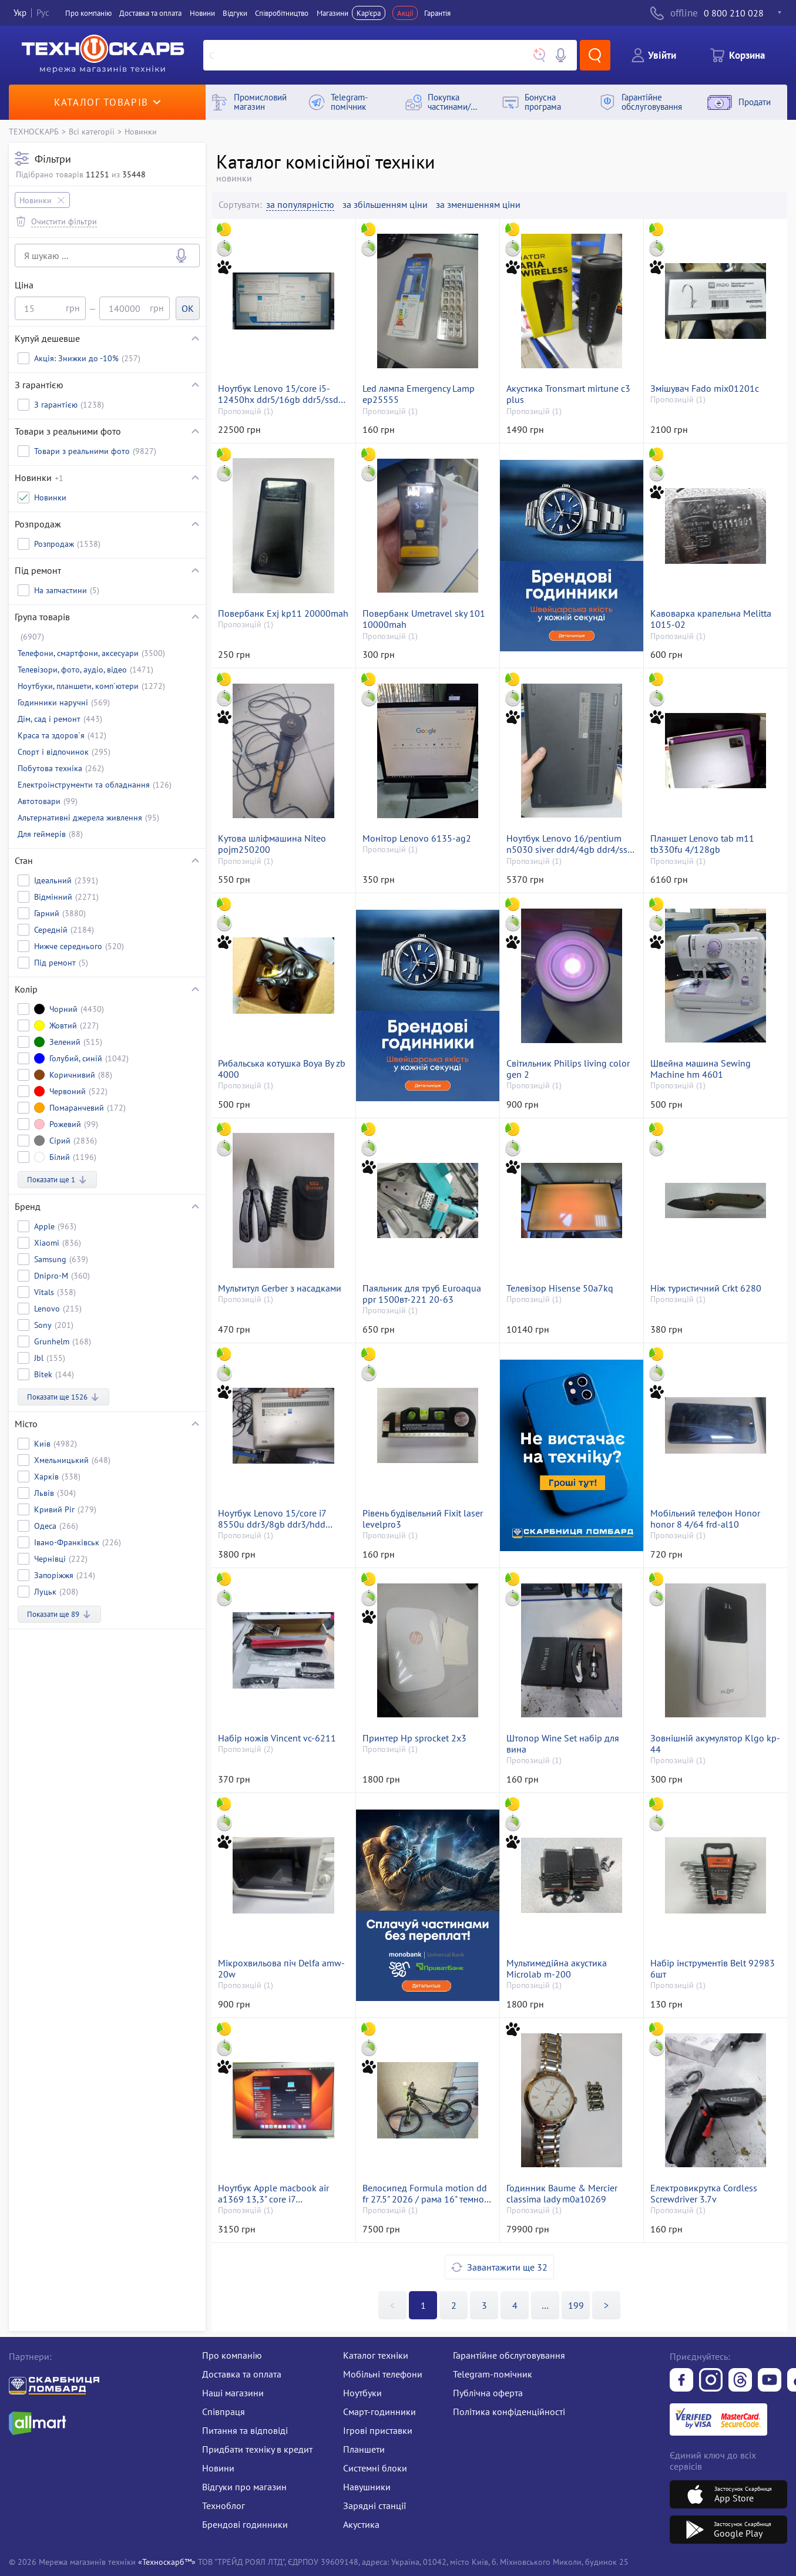  What do you see at coordinates (202, 13) in the screenshot?
I see `Новини` at bounding box center [202, 13].